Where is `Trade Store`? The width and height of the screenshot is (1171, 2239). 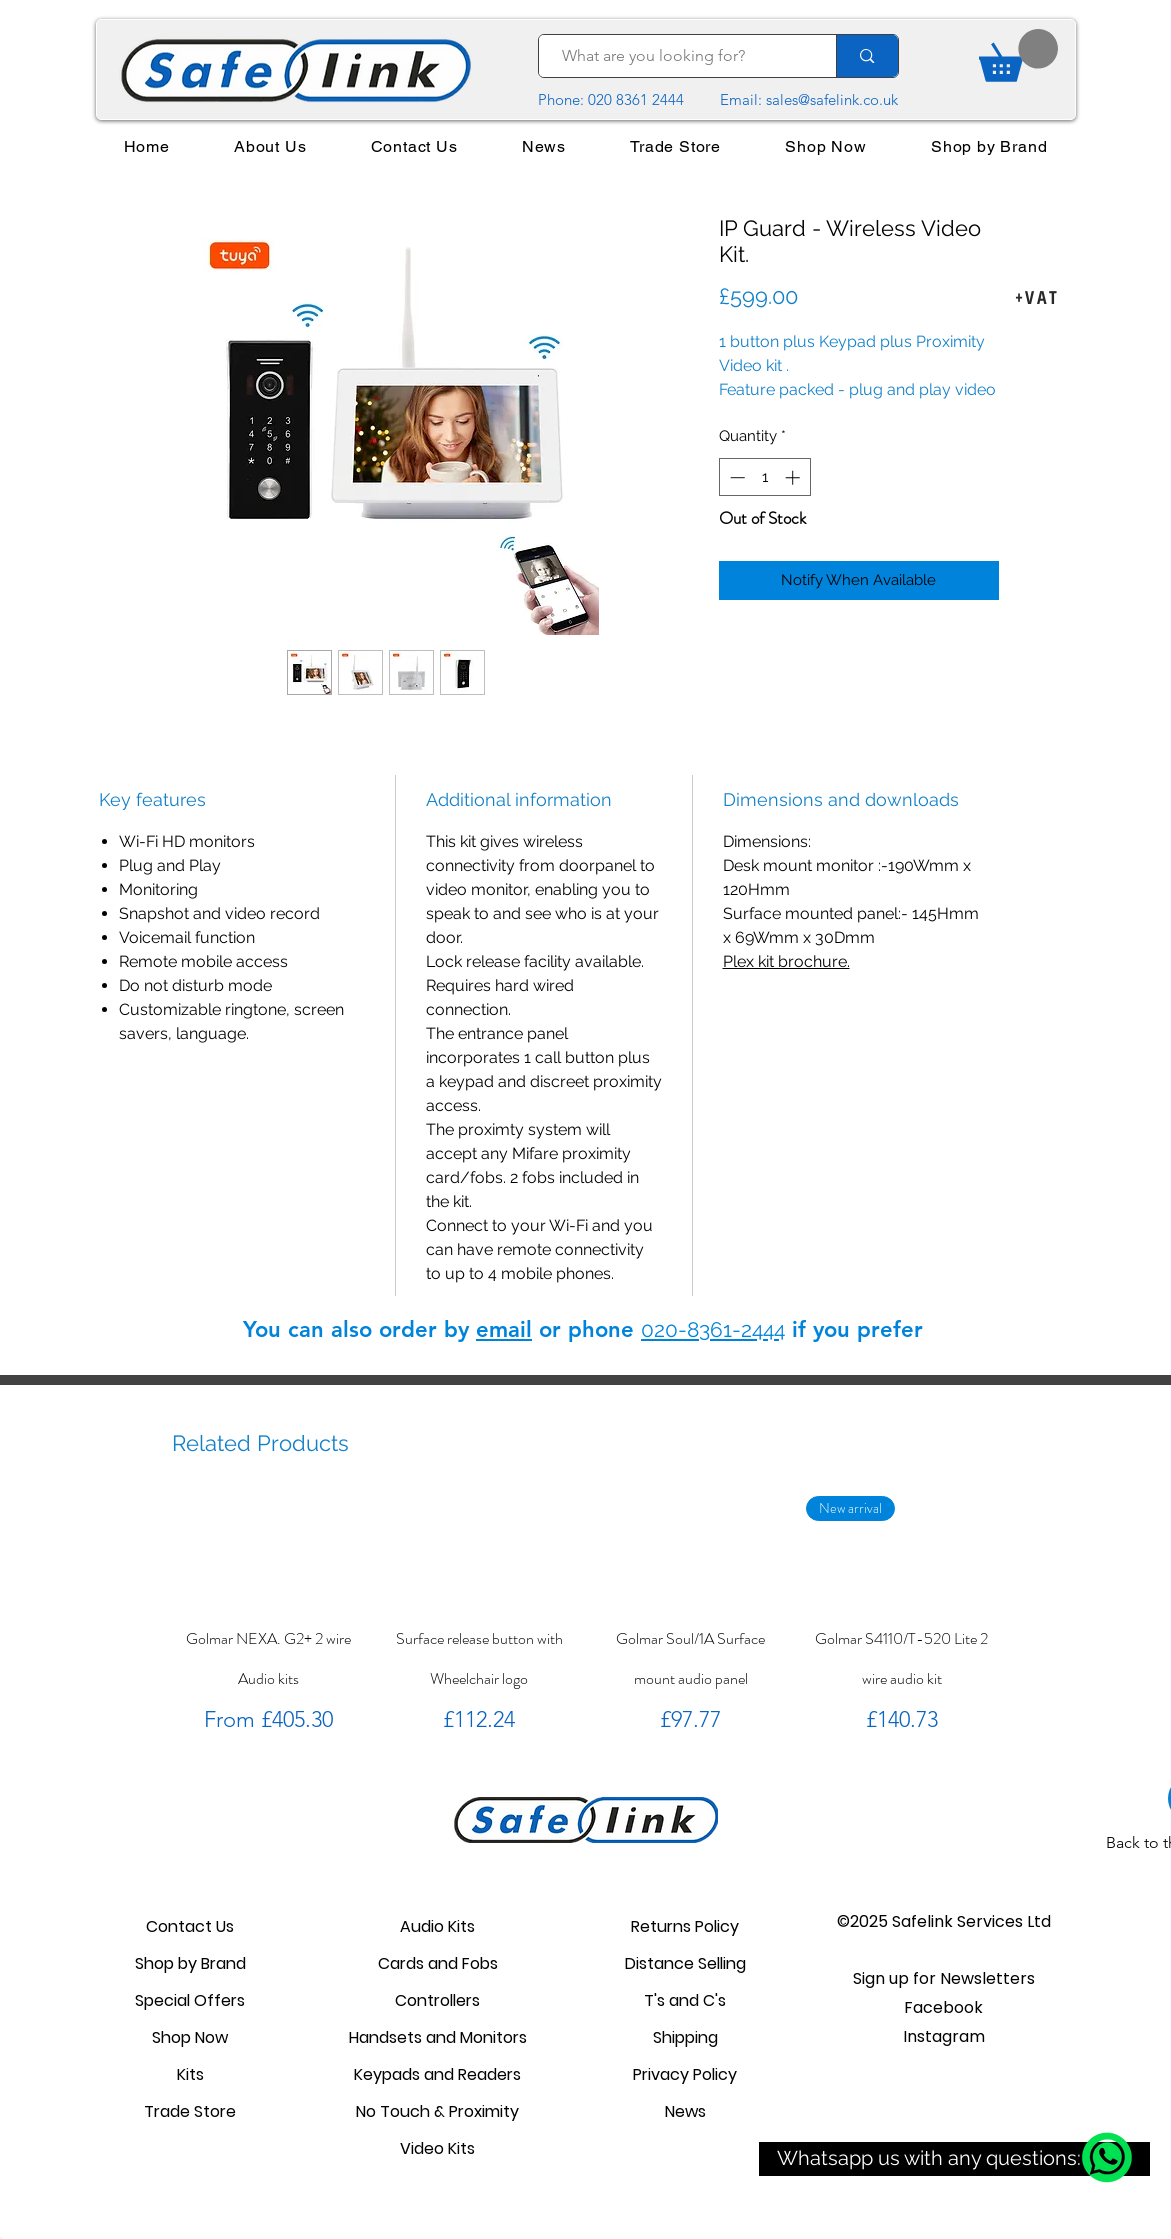
Trade Store is located at coordinates (190, 2111).